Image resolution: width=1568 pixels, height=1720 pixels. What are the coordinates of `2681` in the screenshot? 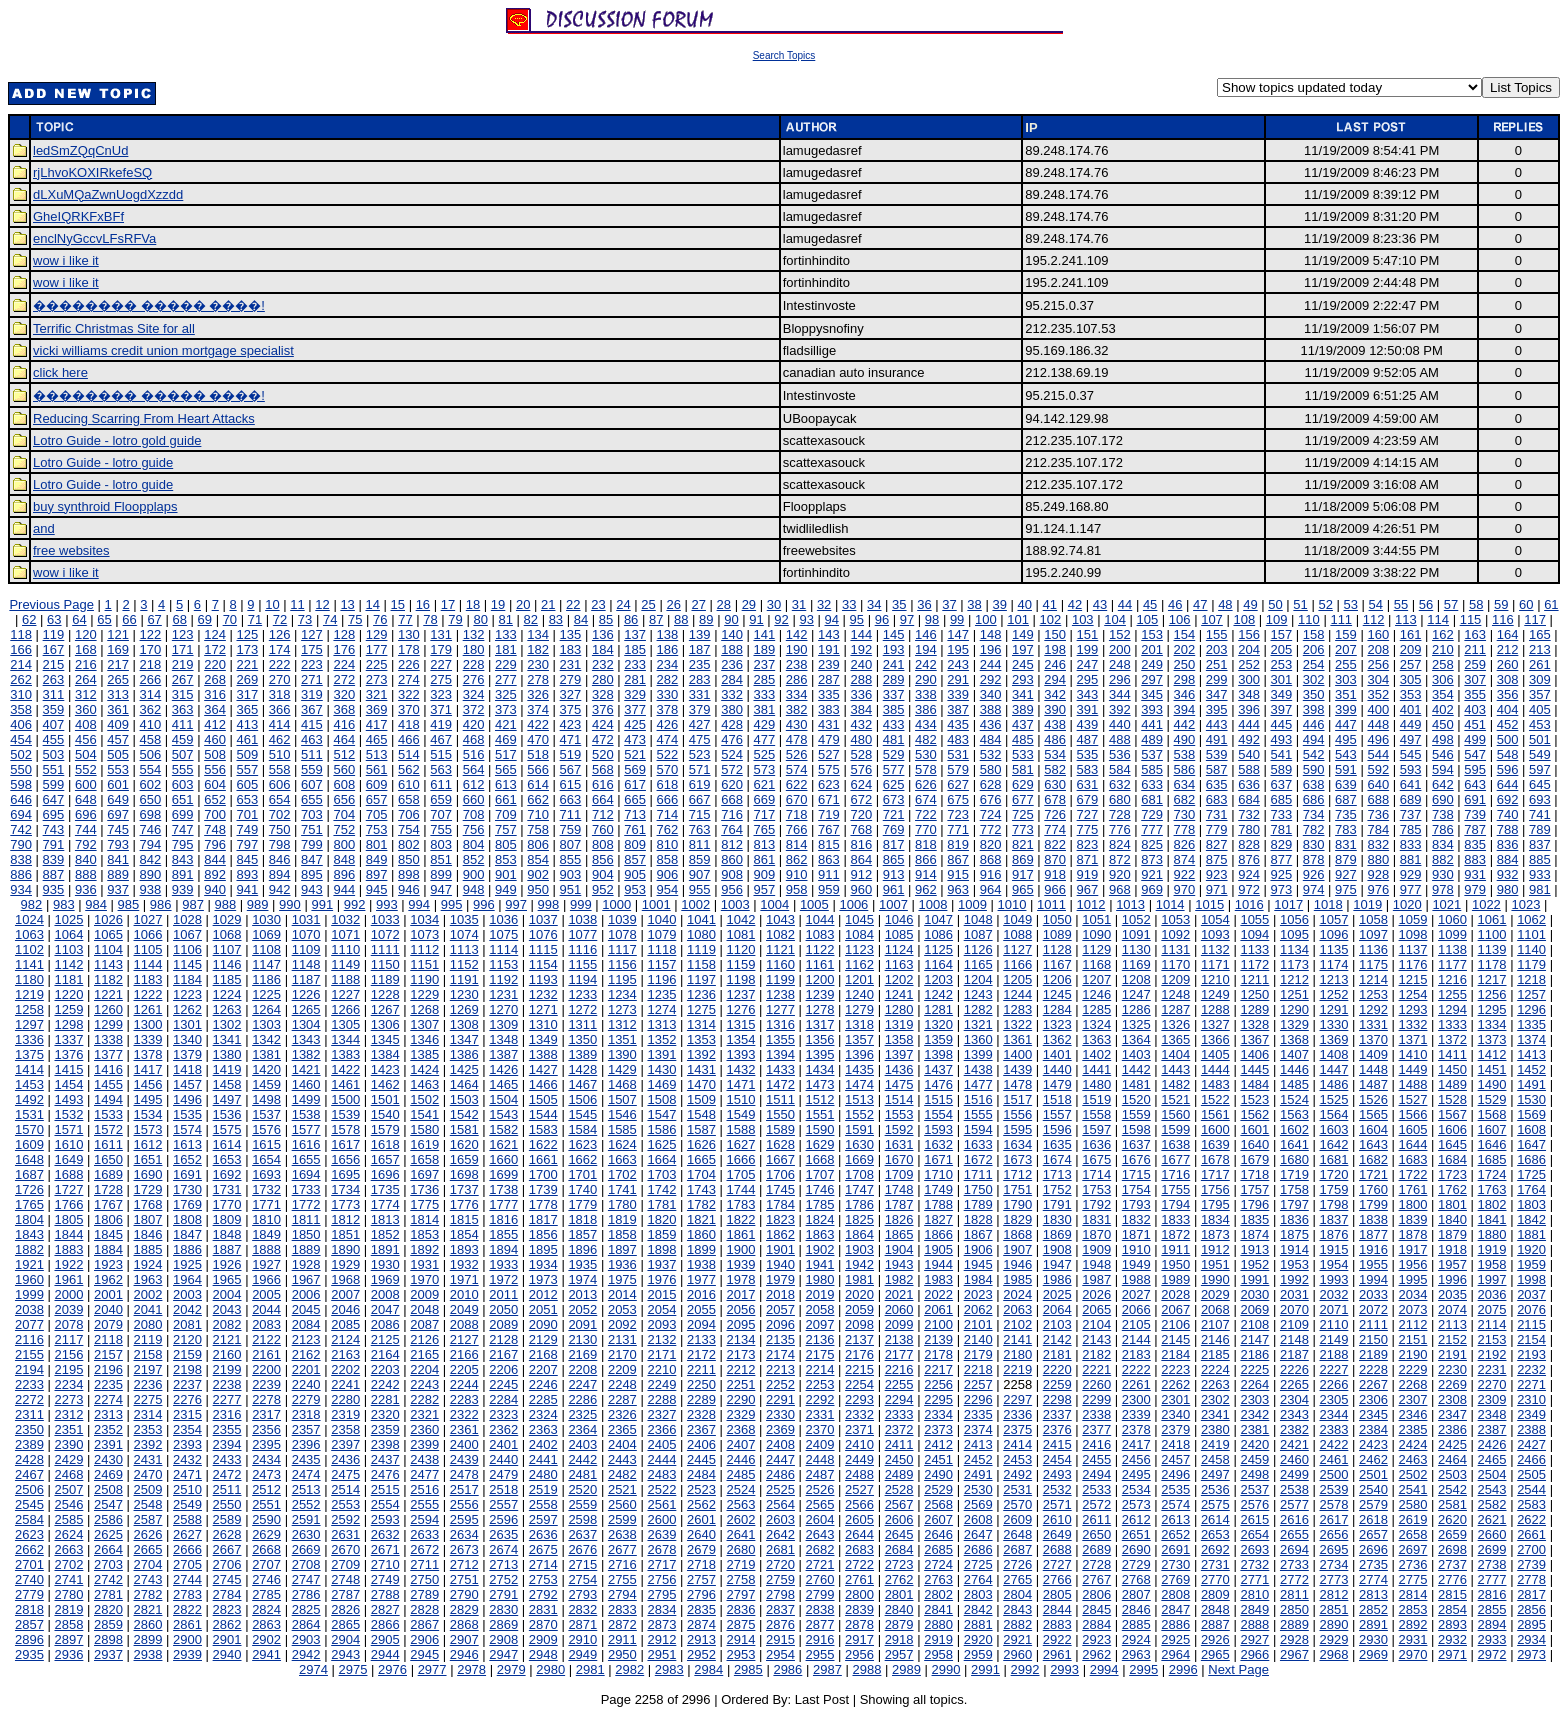 It's located at (780, 1549).